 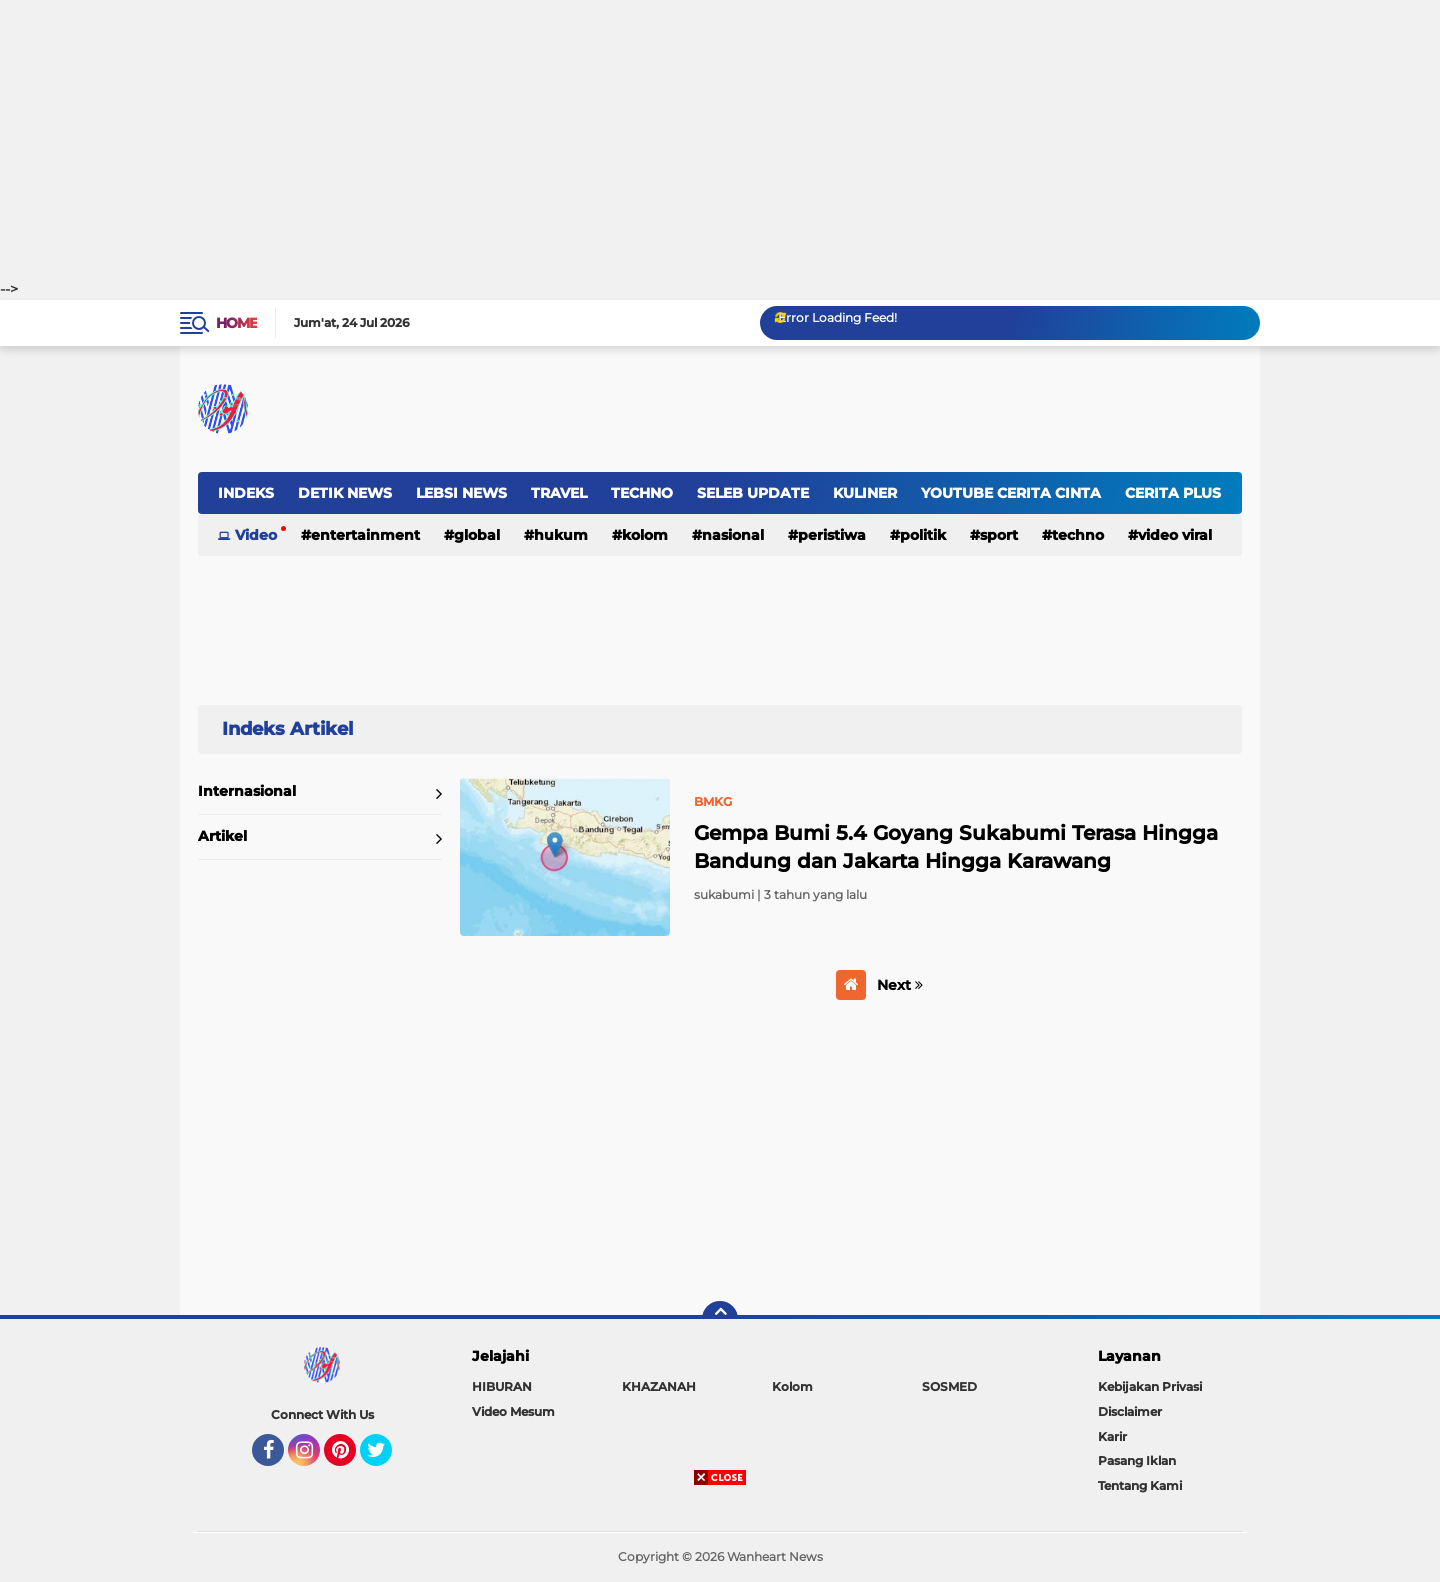 I want to click on CERITA PLUS, so click(x=1173, y=493).